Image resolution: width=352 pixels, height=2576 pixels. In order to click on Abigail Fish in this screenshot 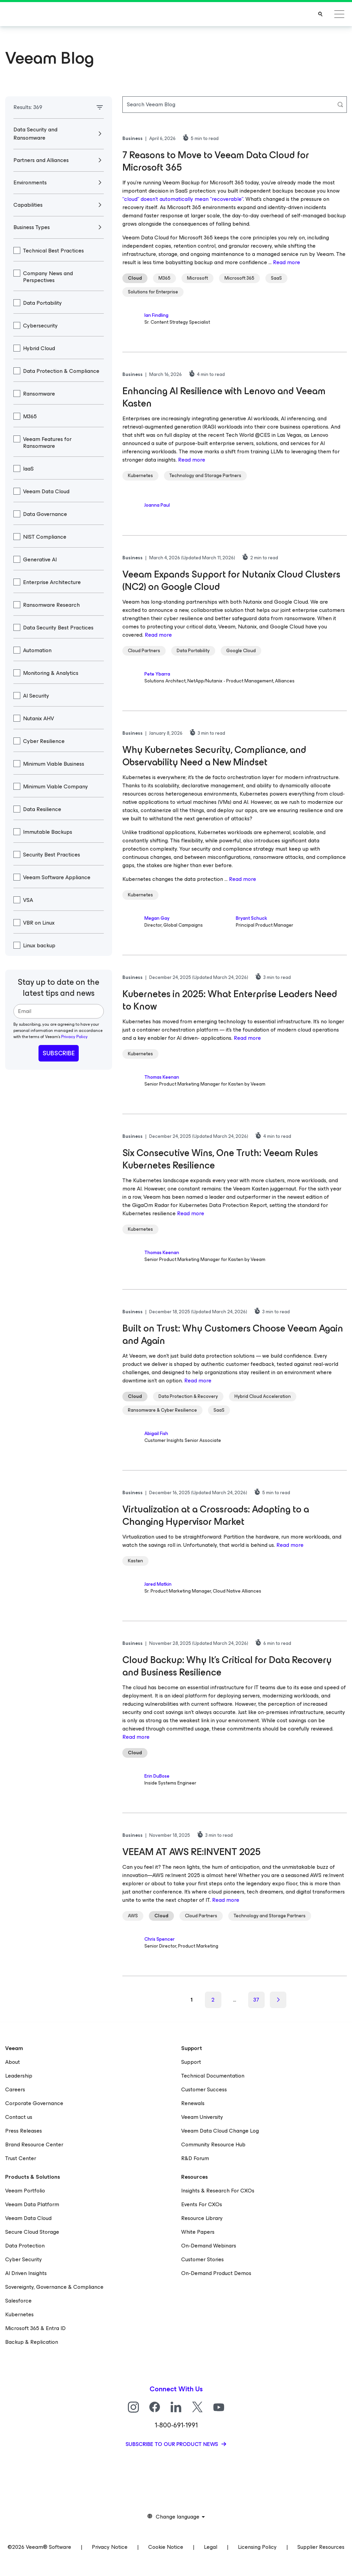, I will do `click(156, 1433)`.